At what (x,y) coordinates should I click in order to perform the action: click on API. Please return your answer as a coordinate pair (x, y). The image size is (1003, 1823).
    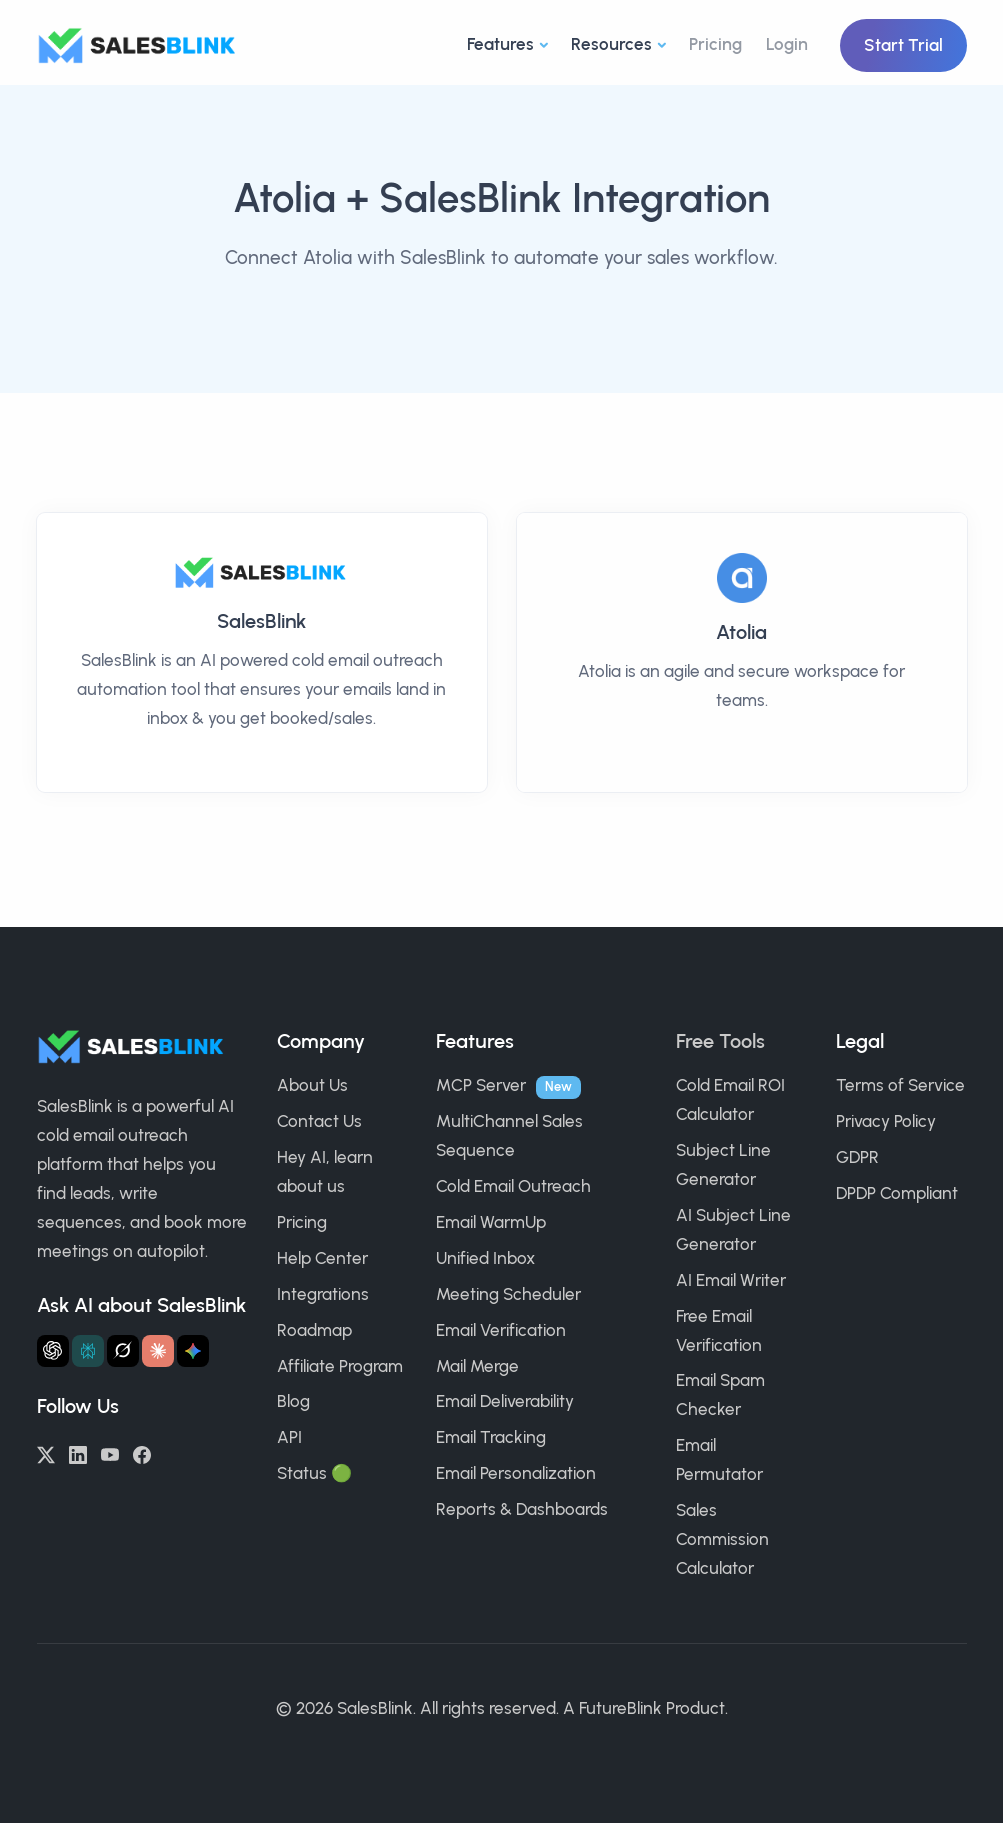
    Looking at the image, I should click on (289, 1437).